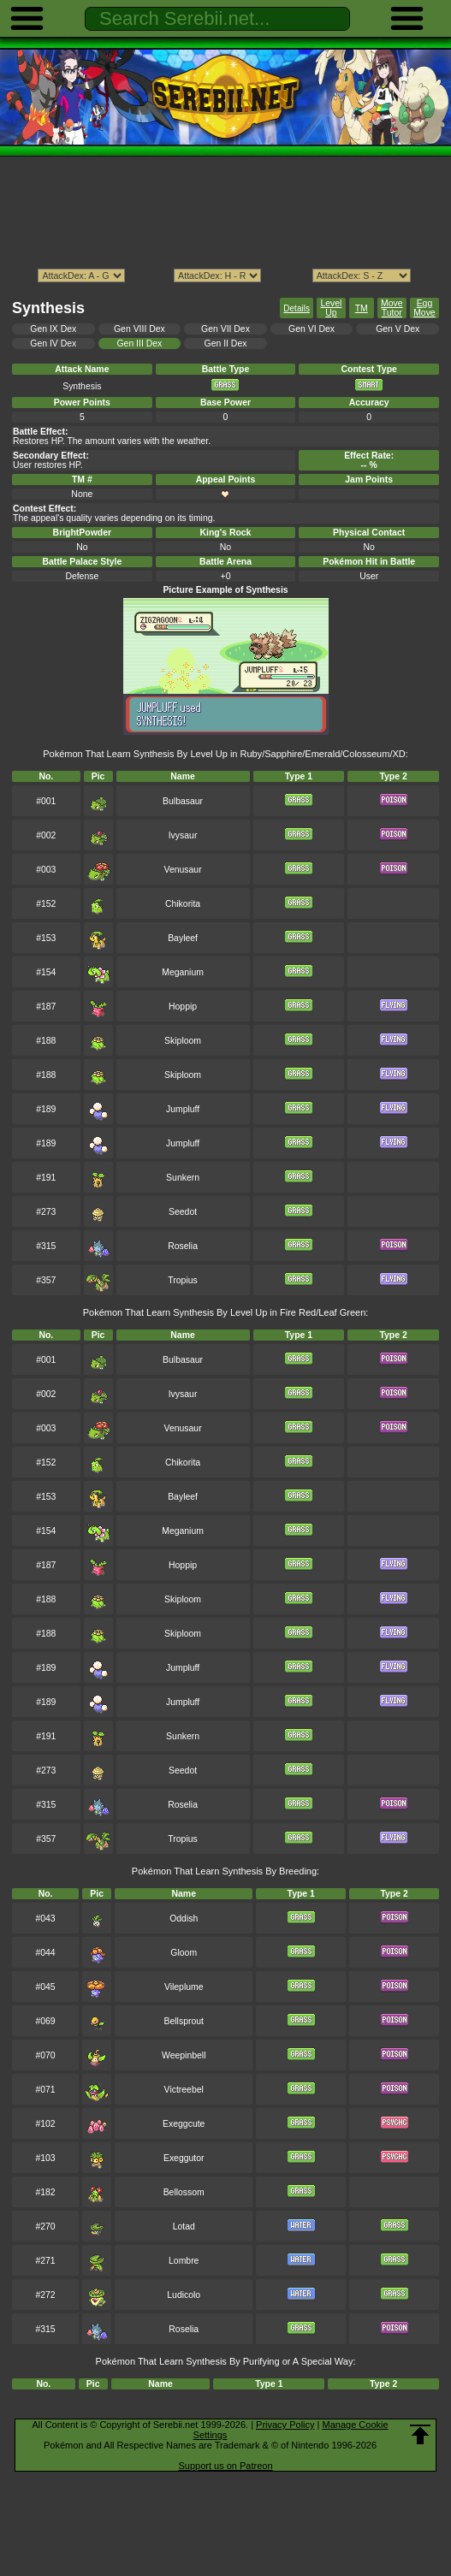  What do you see at coordinates (184, 2021) in the screenshot?
I see `Bellsprout` at bounding box center [184, 2021].